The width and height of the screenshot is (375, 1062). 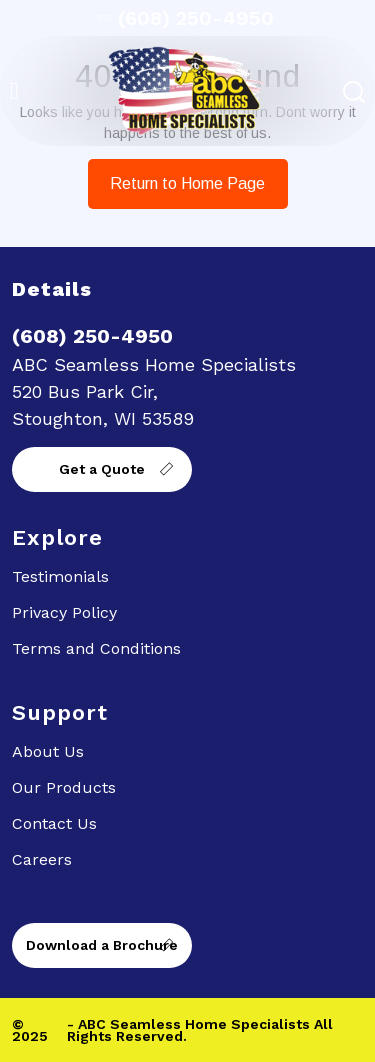 What do you see at coordinates (48, 751) in the screenshot?
I see `About Us` at bounding box center [48, 751].